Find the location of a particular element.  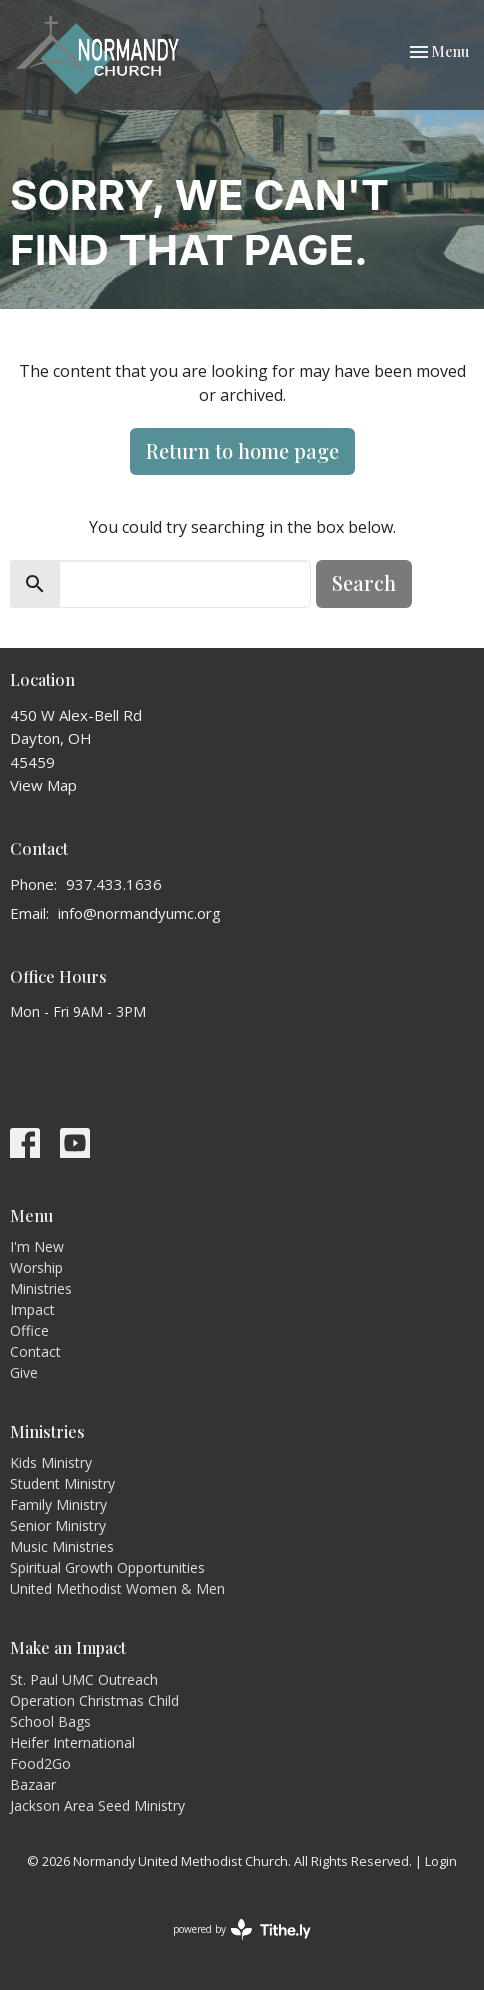

info@normandyumc.org is located at coordinates (139, 913).